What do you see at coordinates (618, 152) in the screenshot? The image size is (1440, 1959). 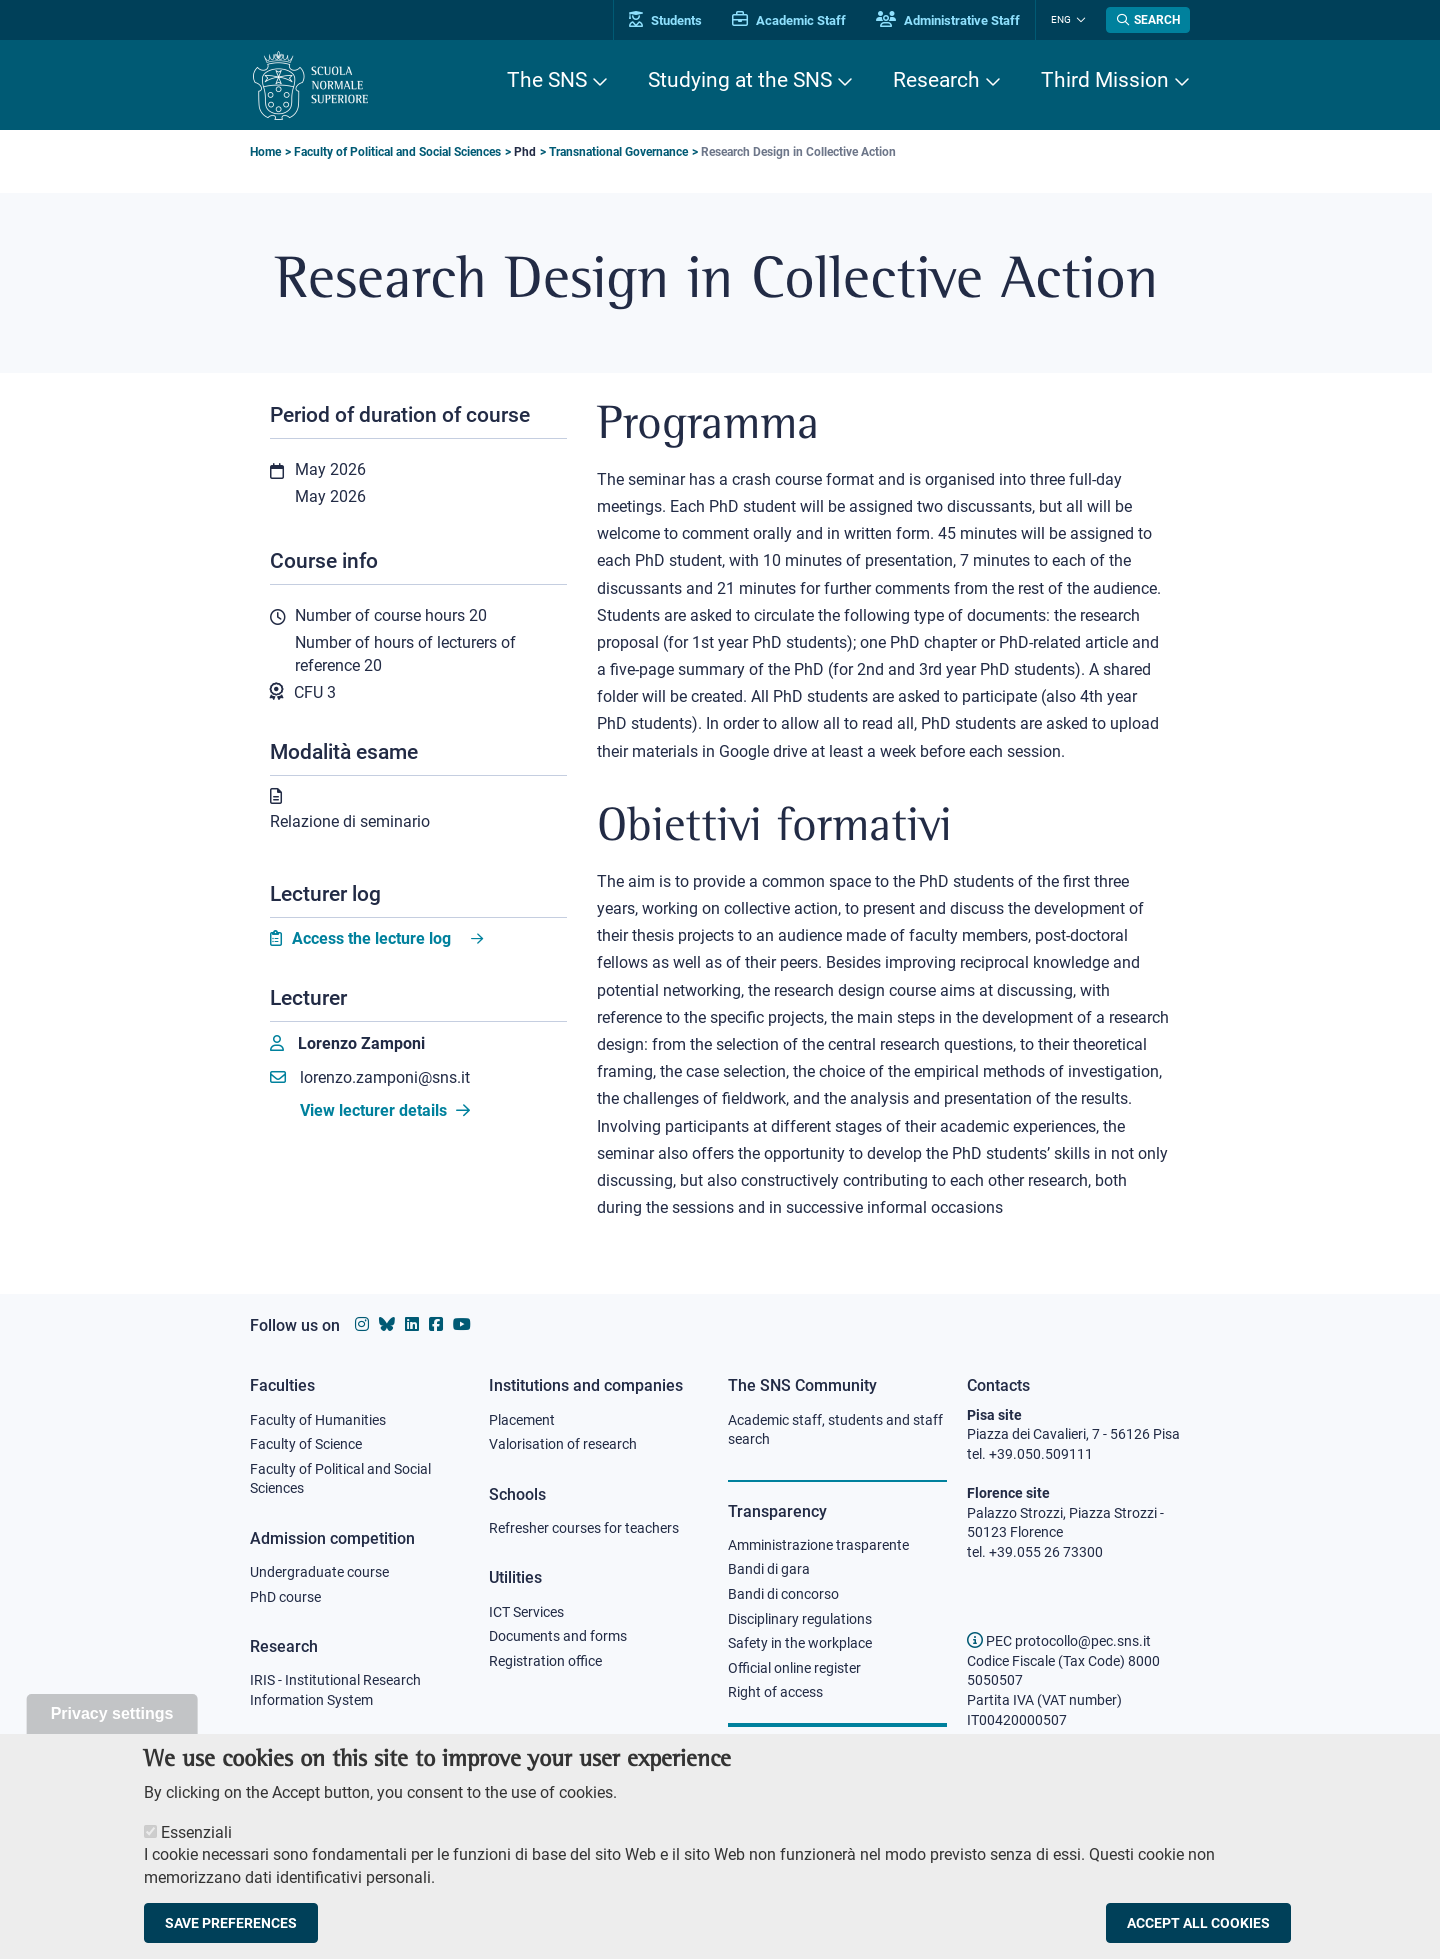 I see `Transnational Governance` at bounding box center [618, 152].